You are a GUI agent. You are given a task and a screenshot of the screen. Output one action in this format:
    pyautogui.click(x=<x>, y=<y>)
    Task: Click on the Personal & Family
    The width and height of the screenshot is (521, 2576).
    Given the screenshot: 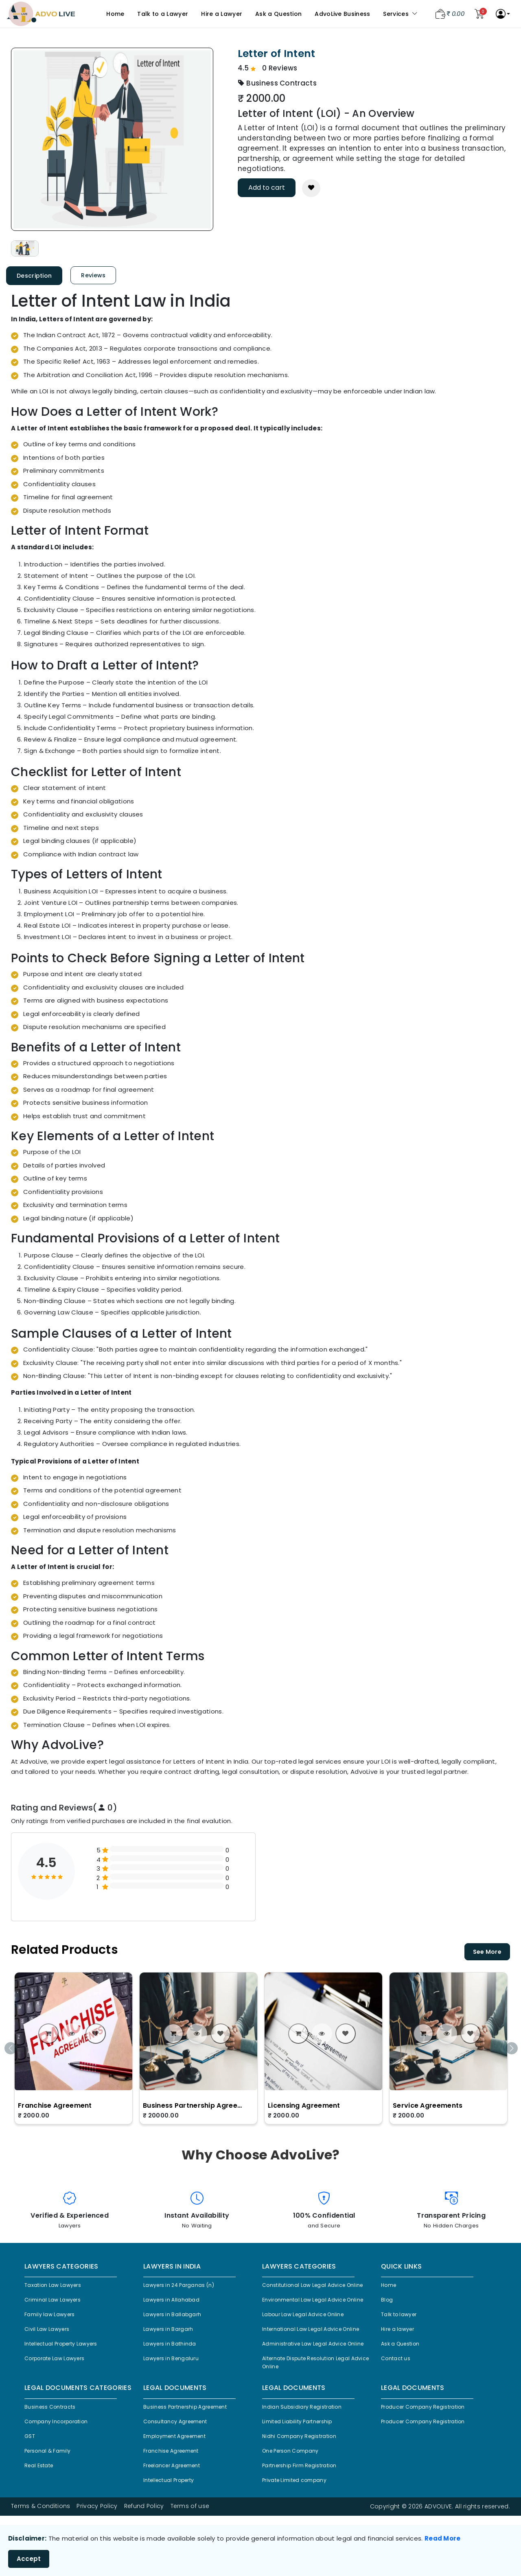 What is the action you would take?
    pyautogui.click(x=51, y=2494)
    